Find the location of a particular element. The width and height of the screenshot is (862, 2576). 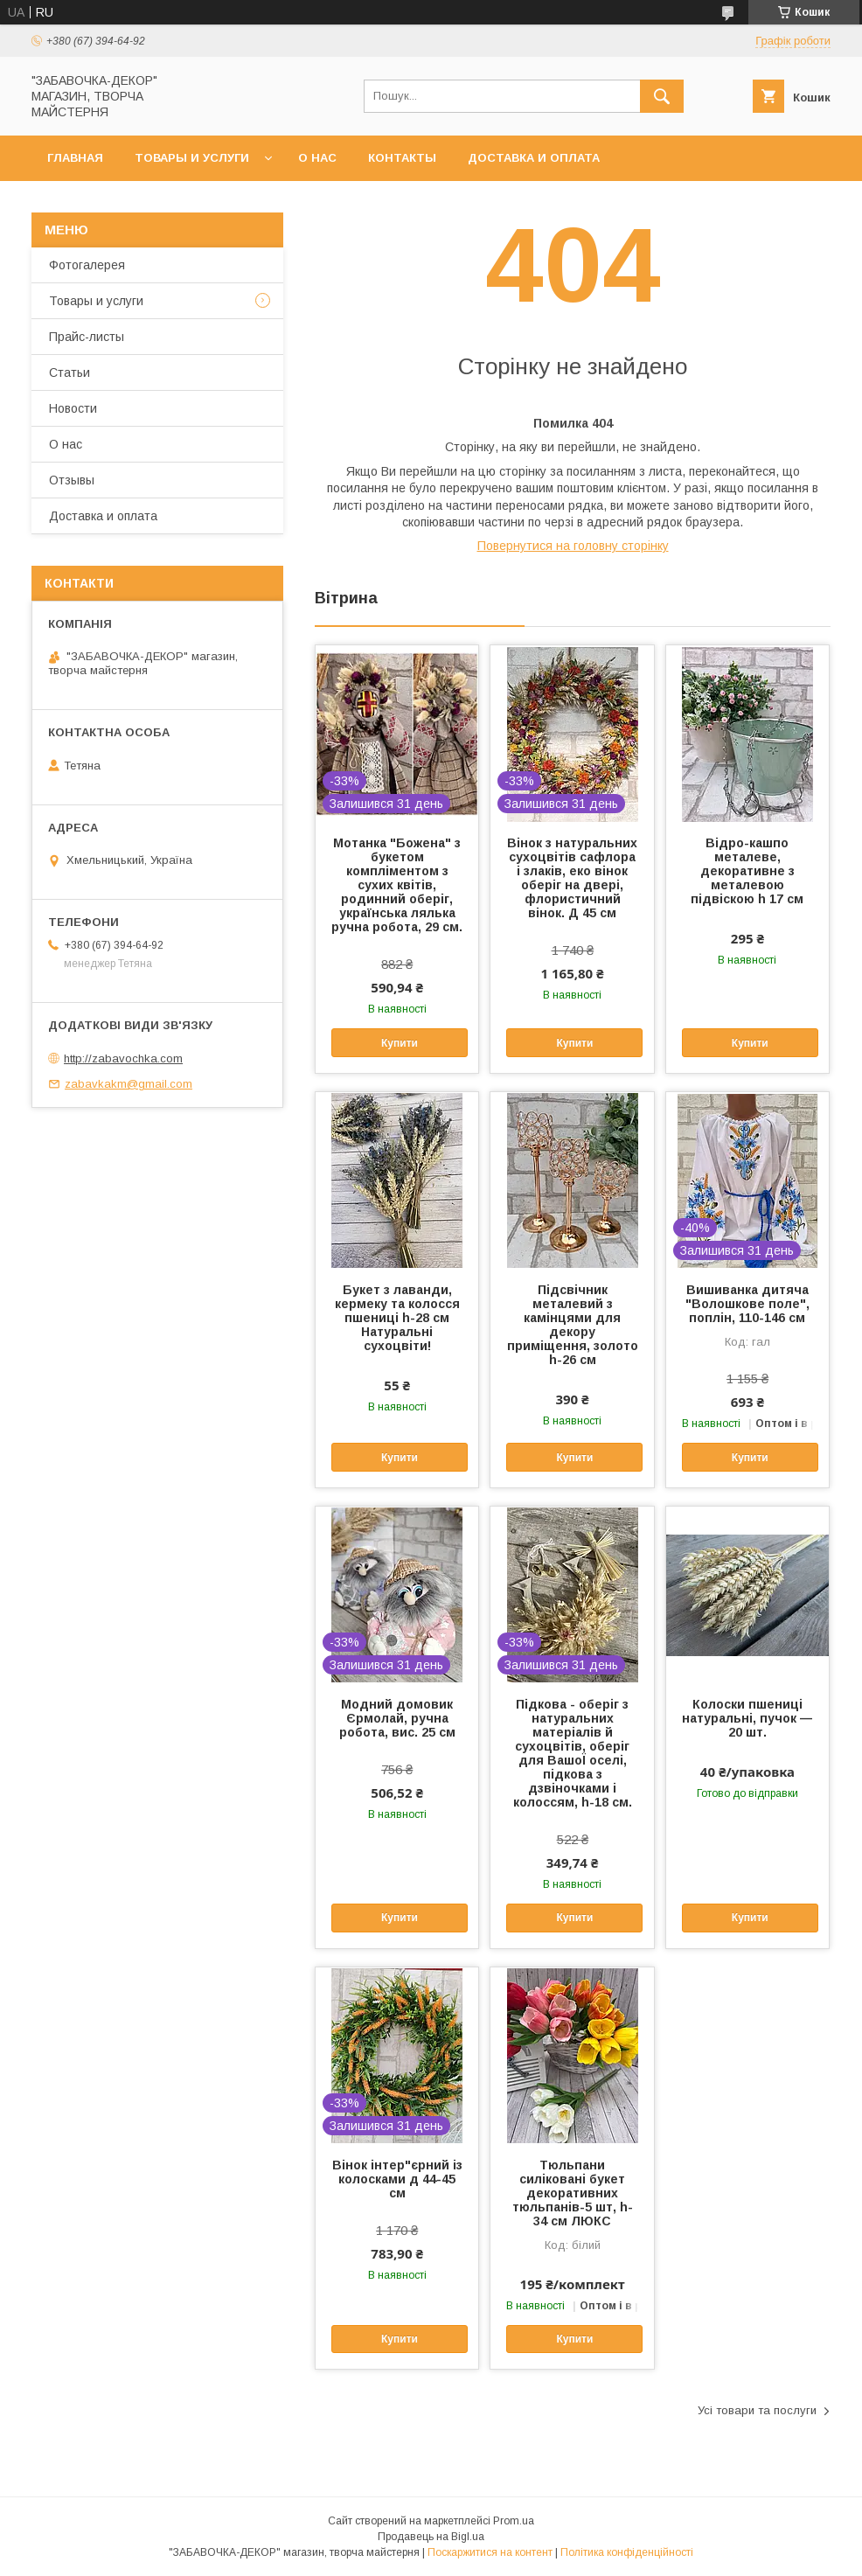

Prom.ua is located at coordinates (513, 2521).